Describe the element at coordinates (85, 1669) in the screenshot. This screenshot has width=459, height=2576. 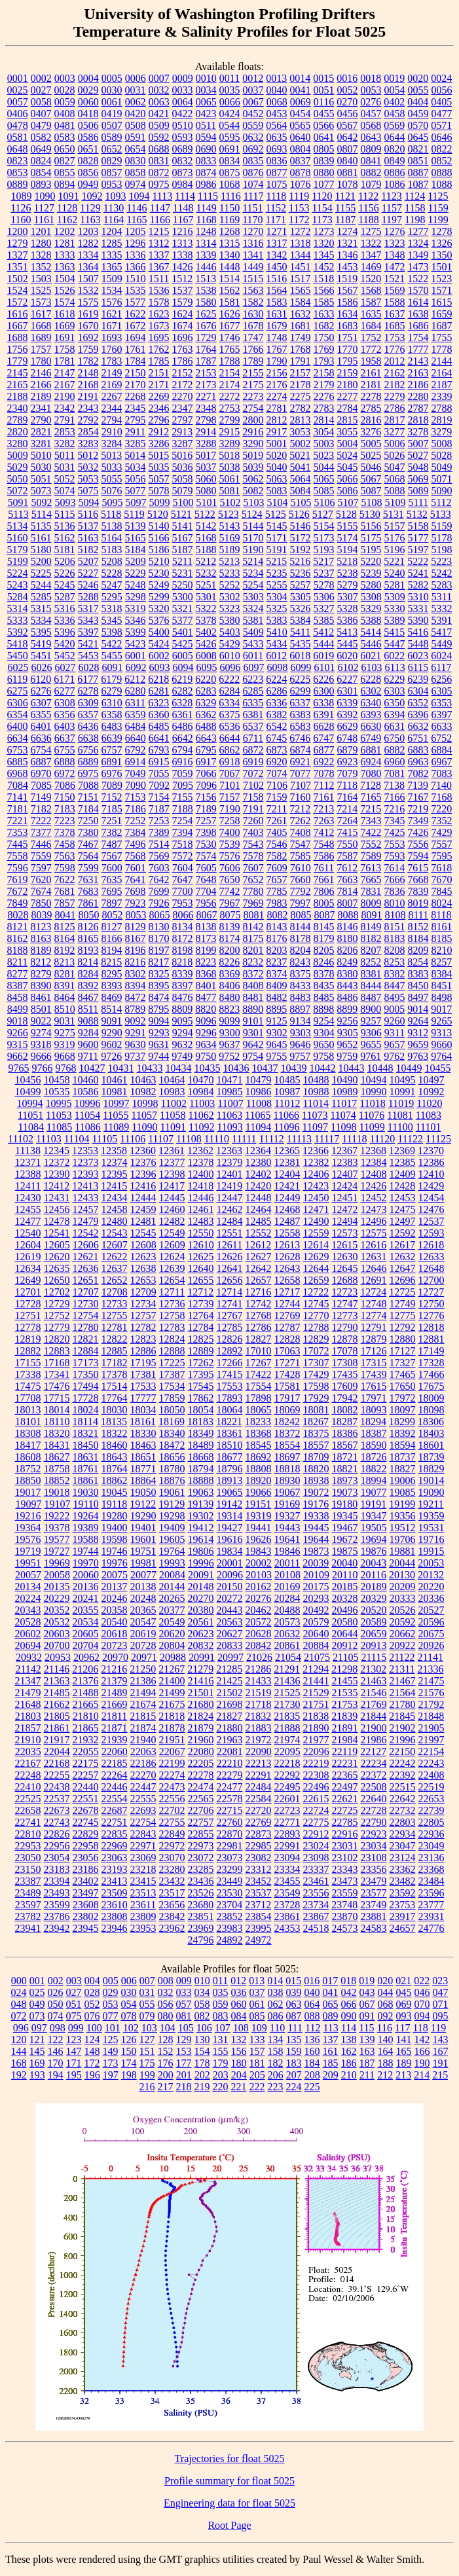
I see `21206` at that location.